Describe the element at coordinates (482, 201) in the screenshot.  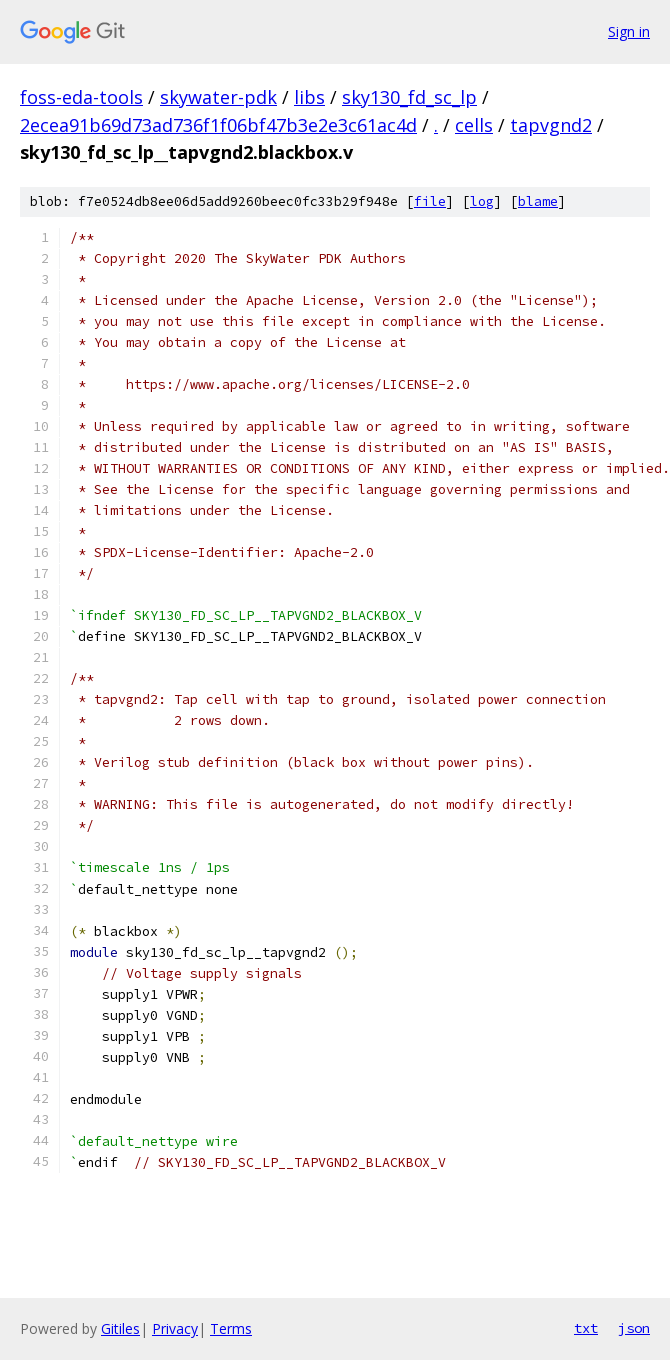
I see `log` at that location.